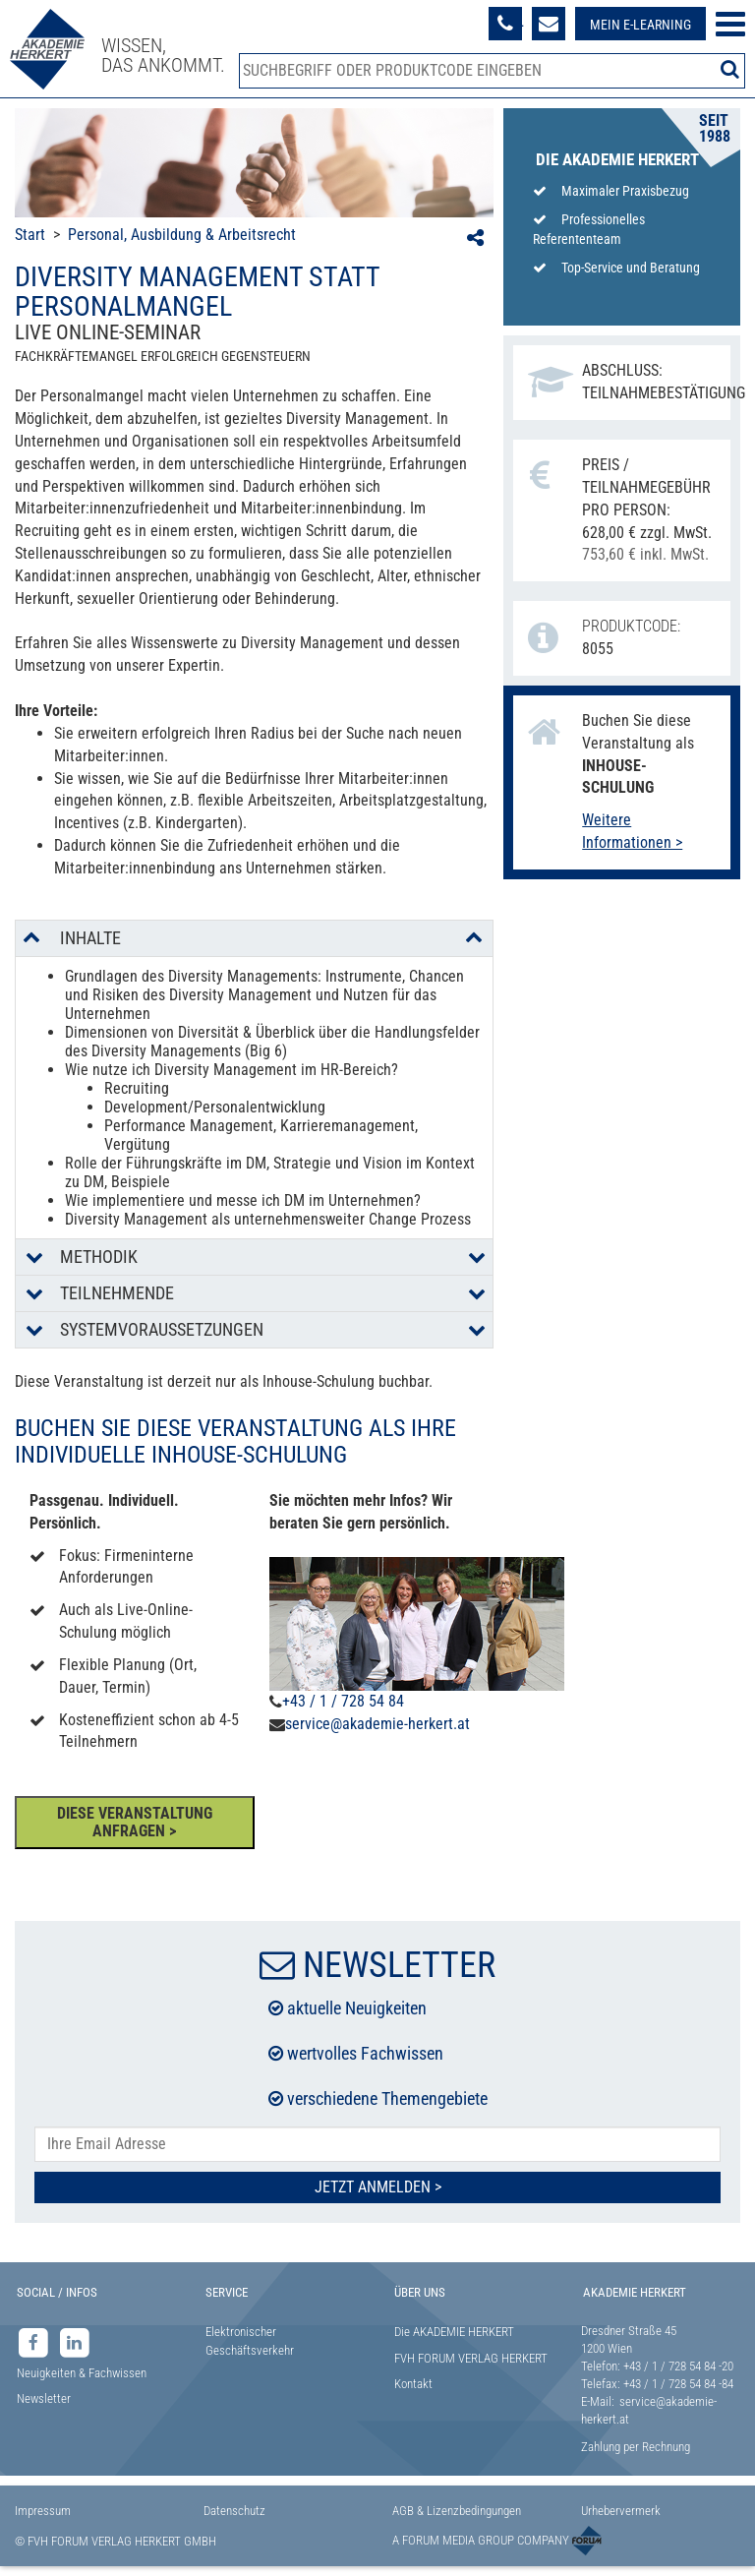 Image resolution: width=755 pixels, height=2576 pixels. Describe the element at coordinates (640, 24) in the screenshot. I see `Mein E-Learning` at that location.